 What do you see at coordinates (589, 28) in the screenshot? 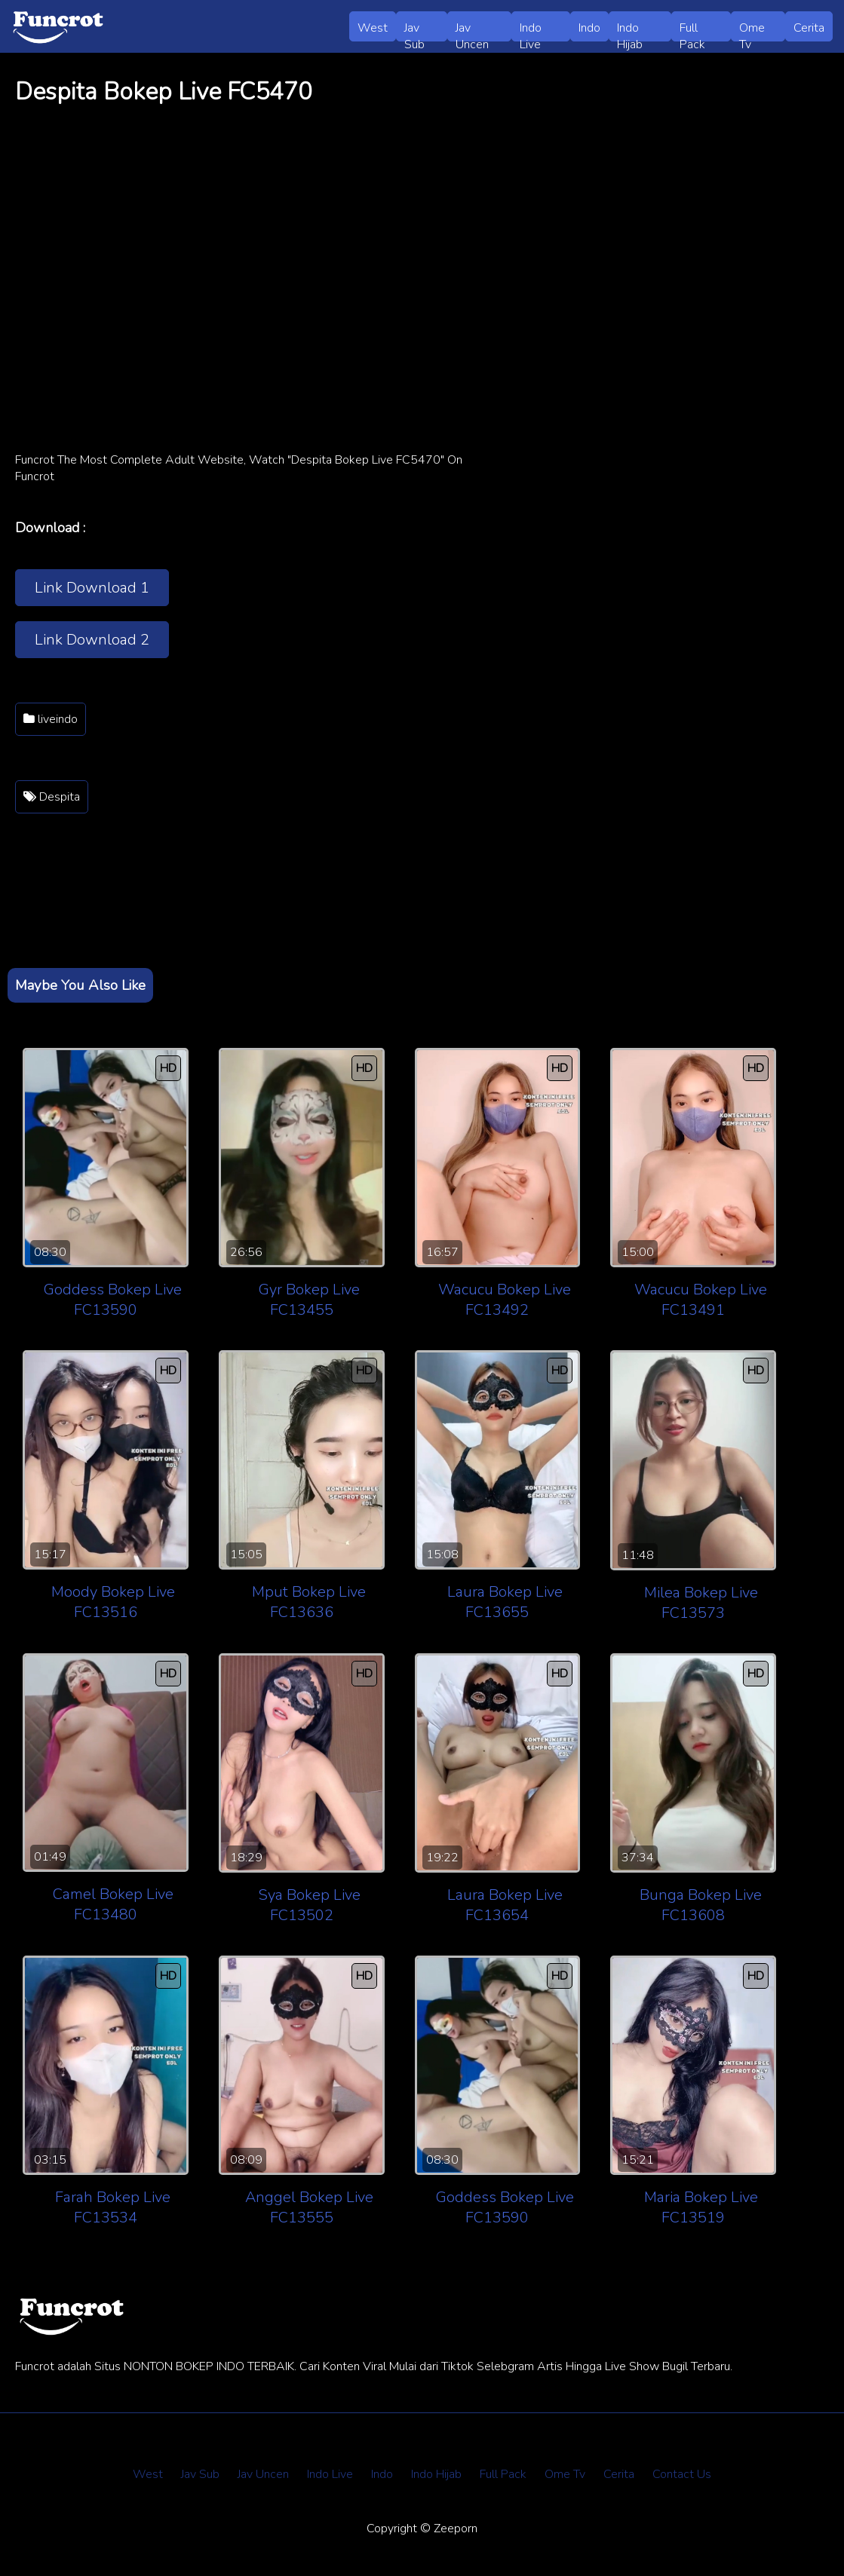
I see `Indo` at bounding box center [589, 28].